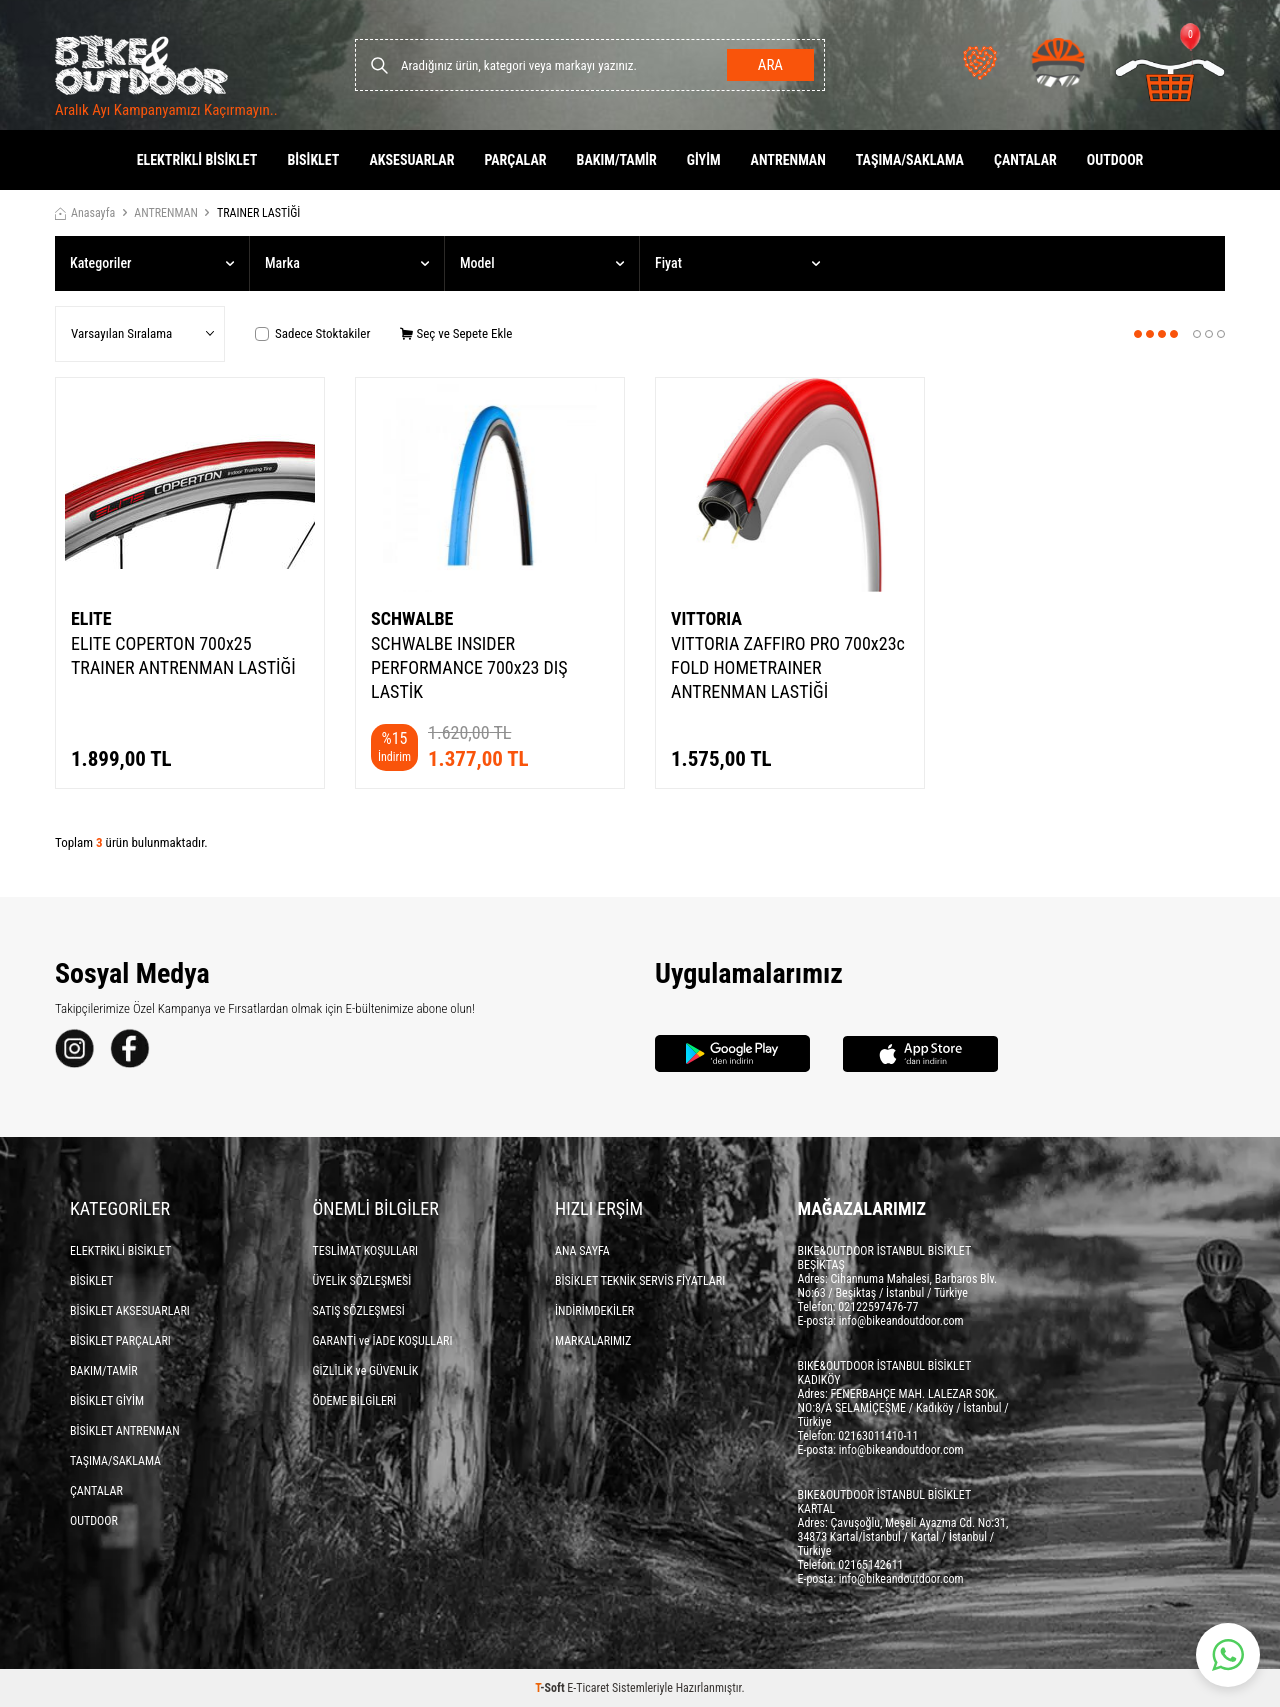 The width and height of the screenshot is (1280, 1707). Describe the element at coordinates (107, 1401) in the screenshot. I see `BİSİKLET GİYİM` at that location.